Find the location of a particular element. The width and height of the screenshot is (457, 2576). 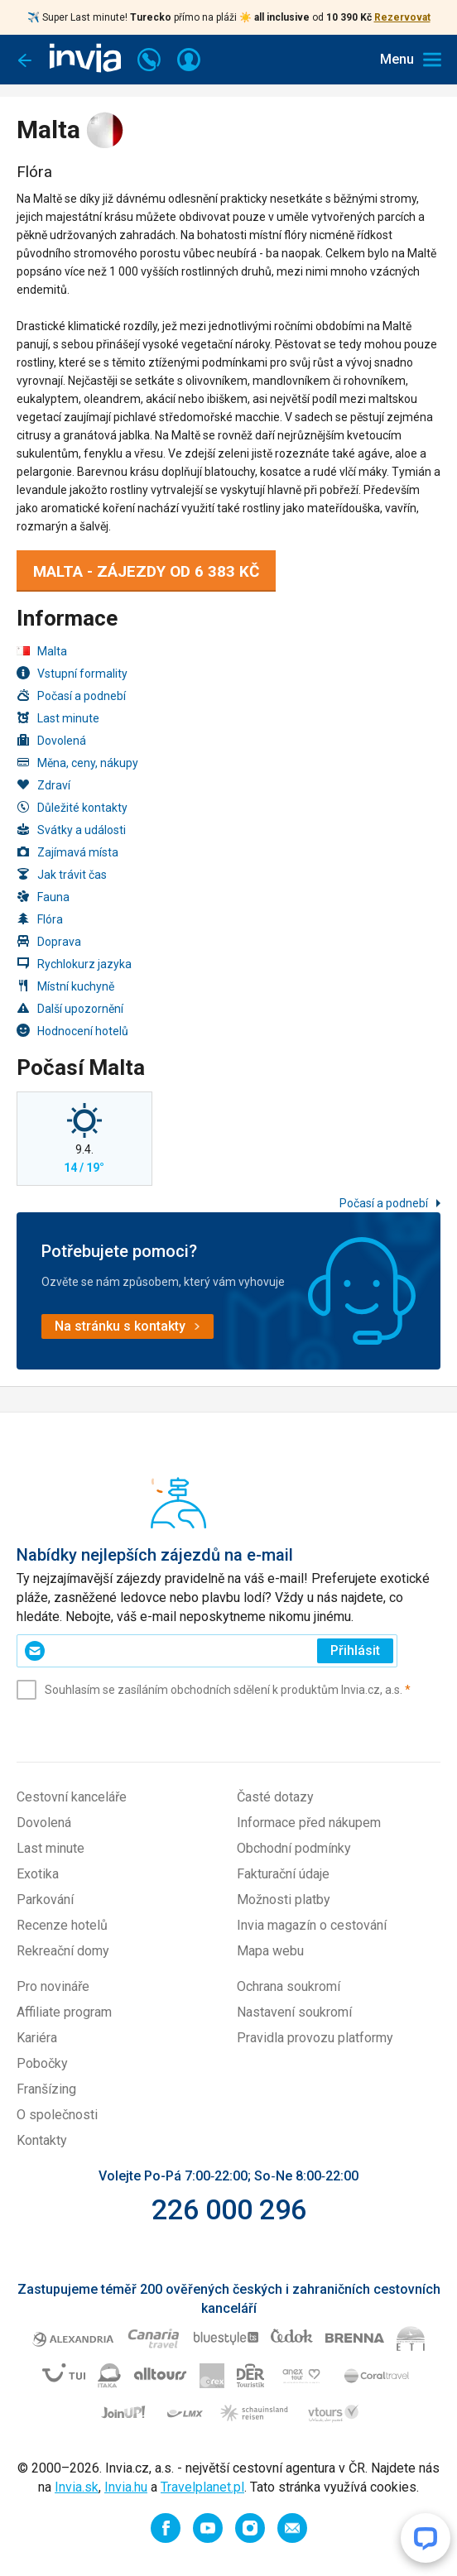

Recenze hotelů is located at coordinates (62, 1925).